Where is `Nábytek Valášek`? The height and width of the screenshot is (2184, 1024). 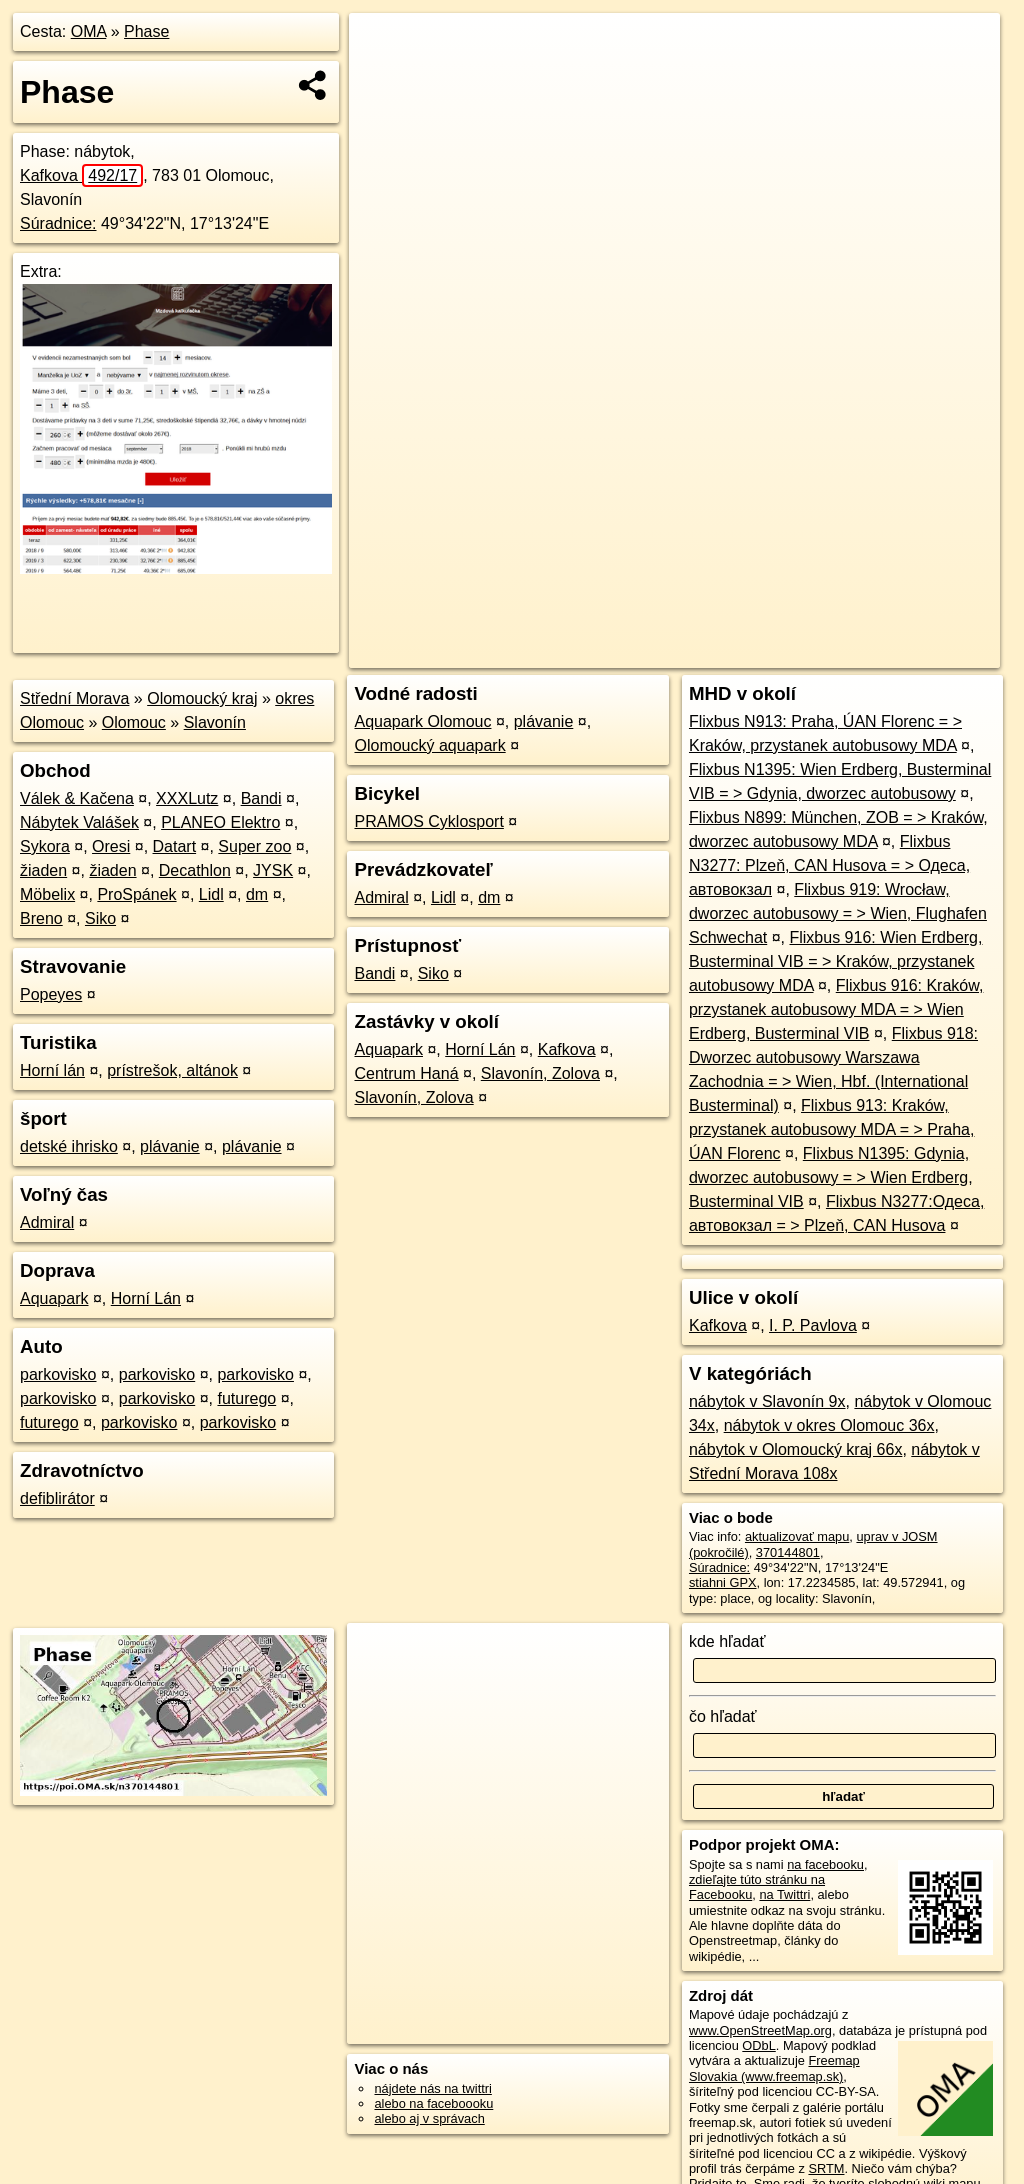 Nábytek Valášek is located at coordinates (79, 822).